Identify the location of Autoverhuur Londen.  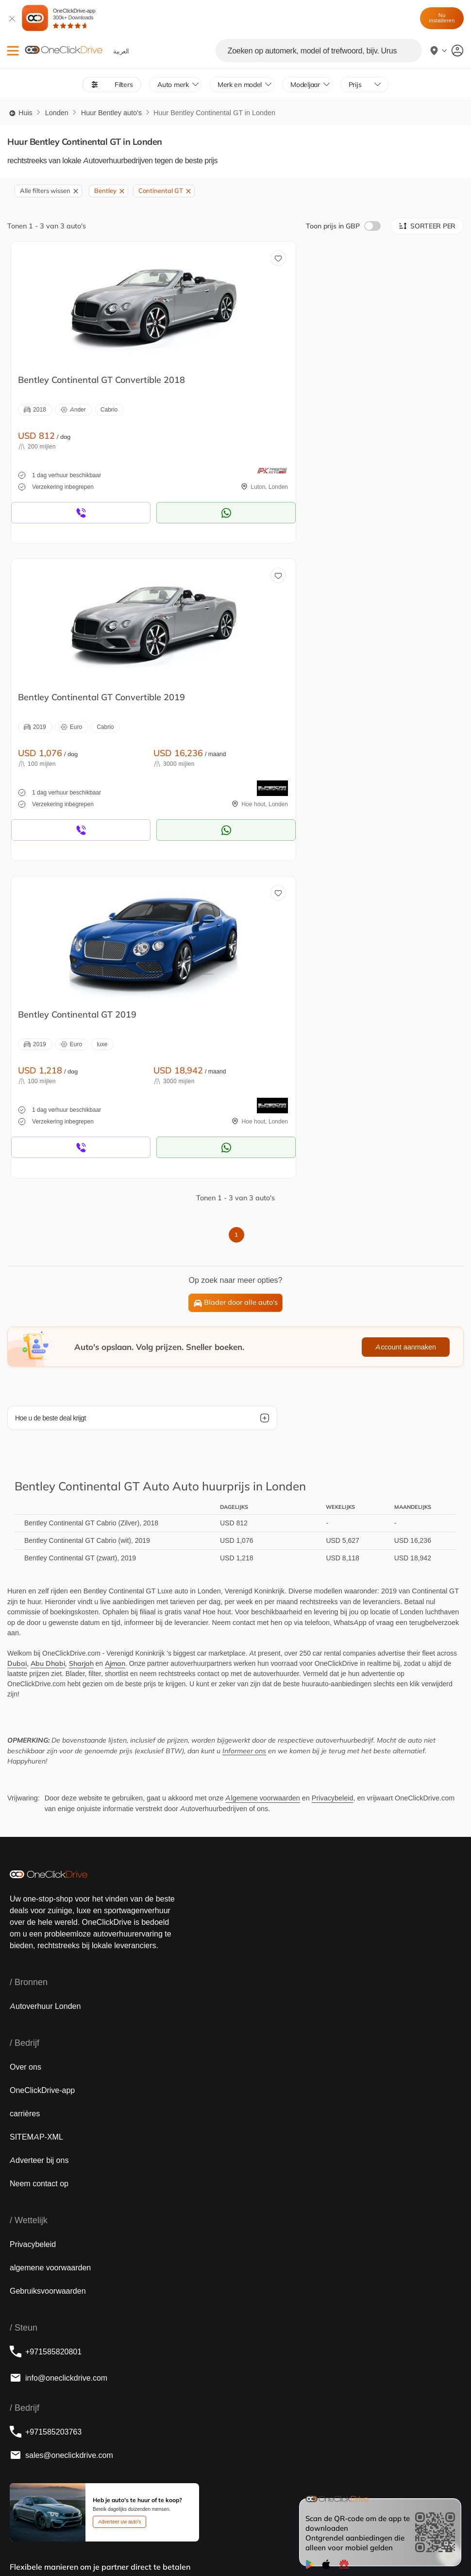
(45, 1689).